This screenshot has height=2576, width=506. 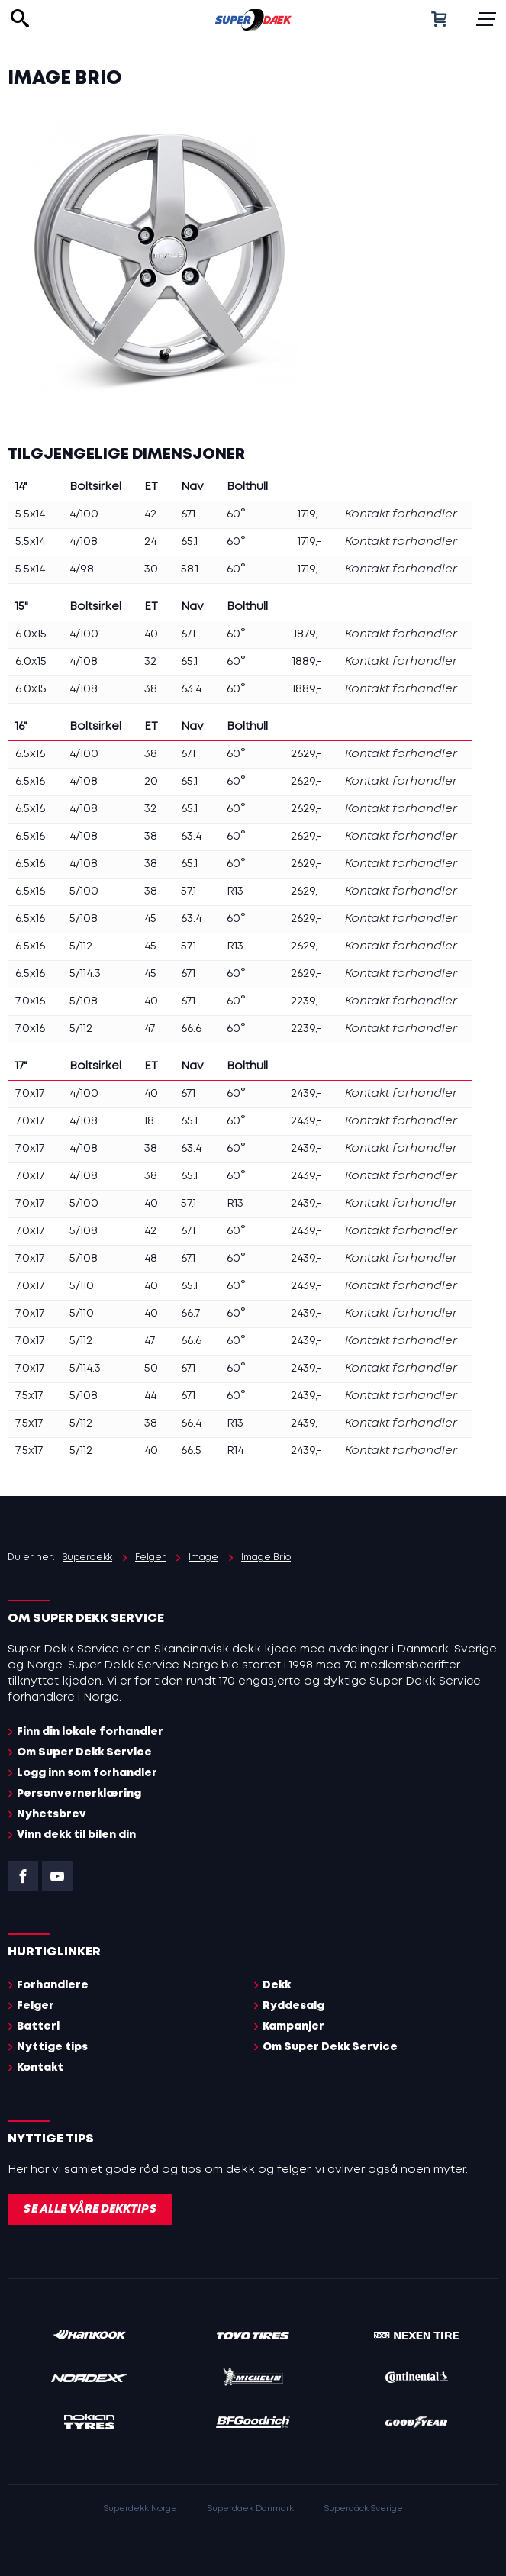 What do you see at coordinates (191, 1451) in the screenshot?
I see `66.5` at bounding box center [191, 1451].